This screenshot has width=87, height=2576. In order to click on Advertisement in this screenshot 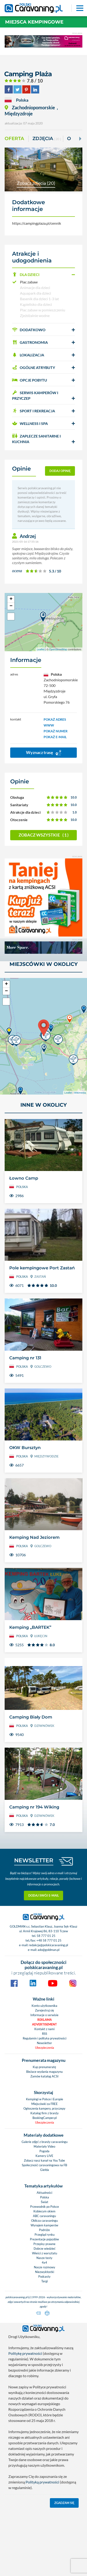, I will do `click(44, 2024)`.